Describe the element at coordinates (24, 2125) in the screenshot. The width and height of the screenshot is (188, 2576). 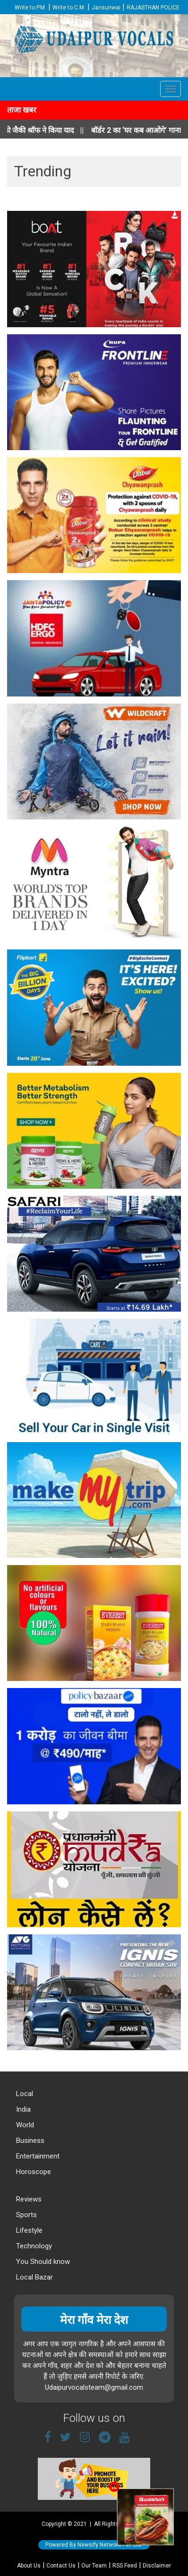
I see `World` at that location.